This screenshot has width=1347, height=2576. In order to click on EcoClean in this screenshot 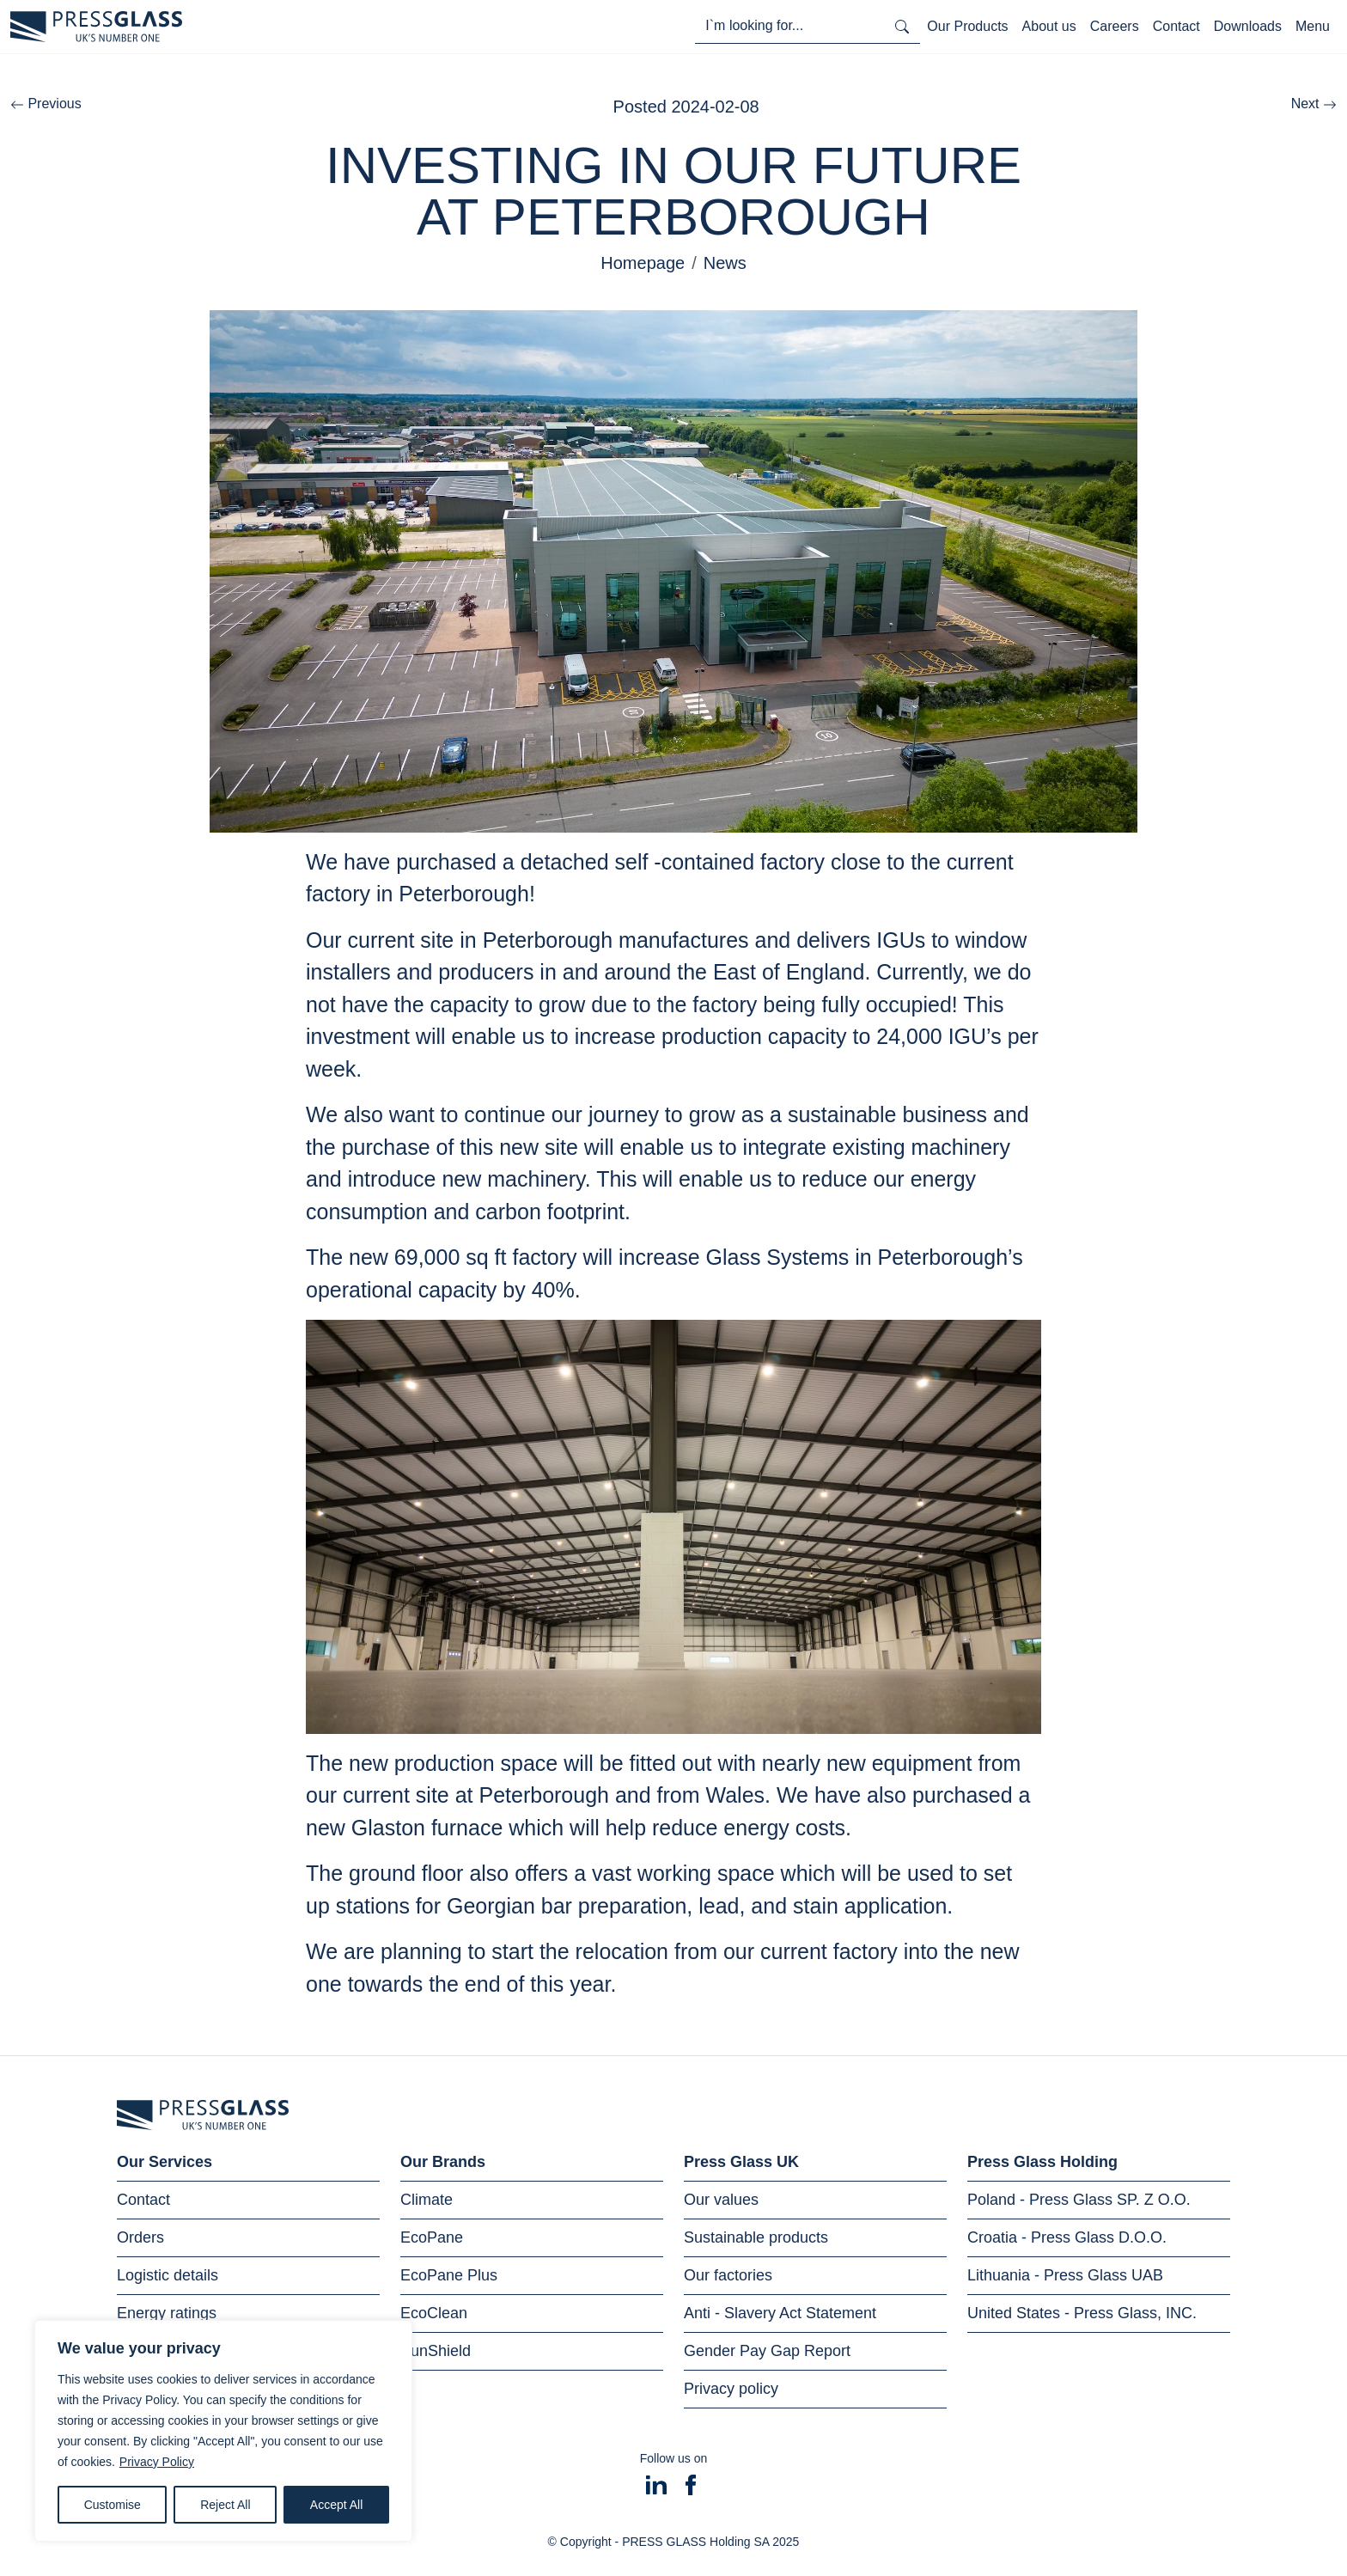, I will do `click(433, 2313)`.